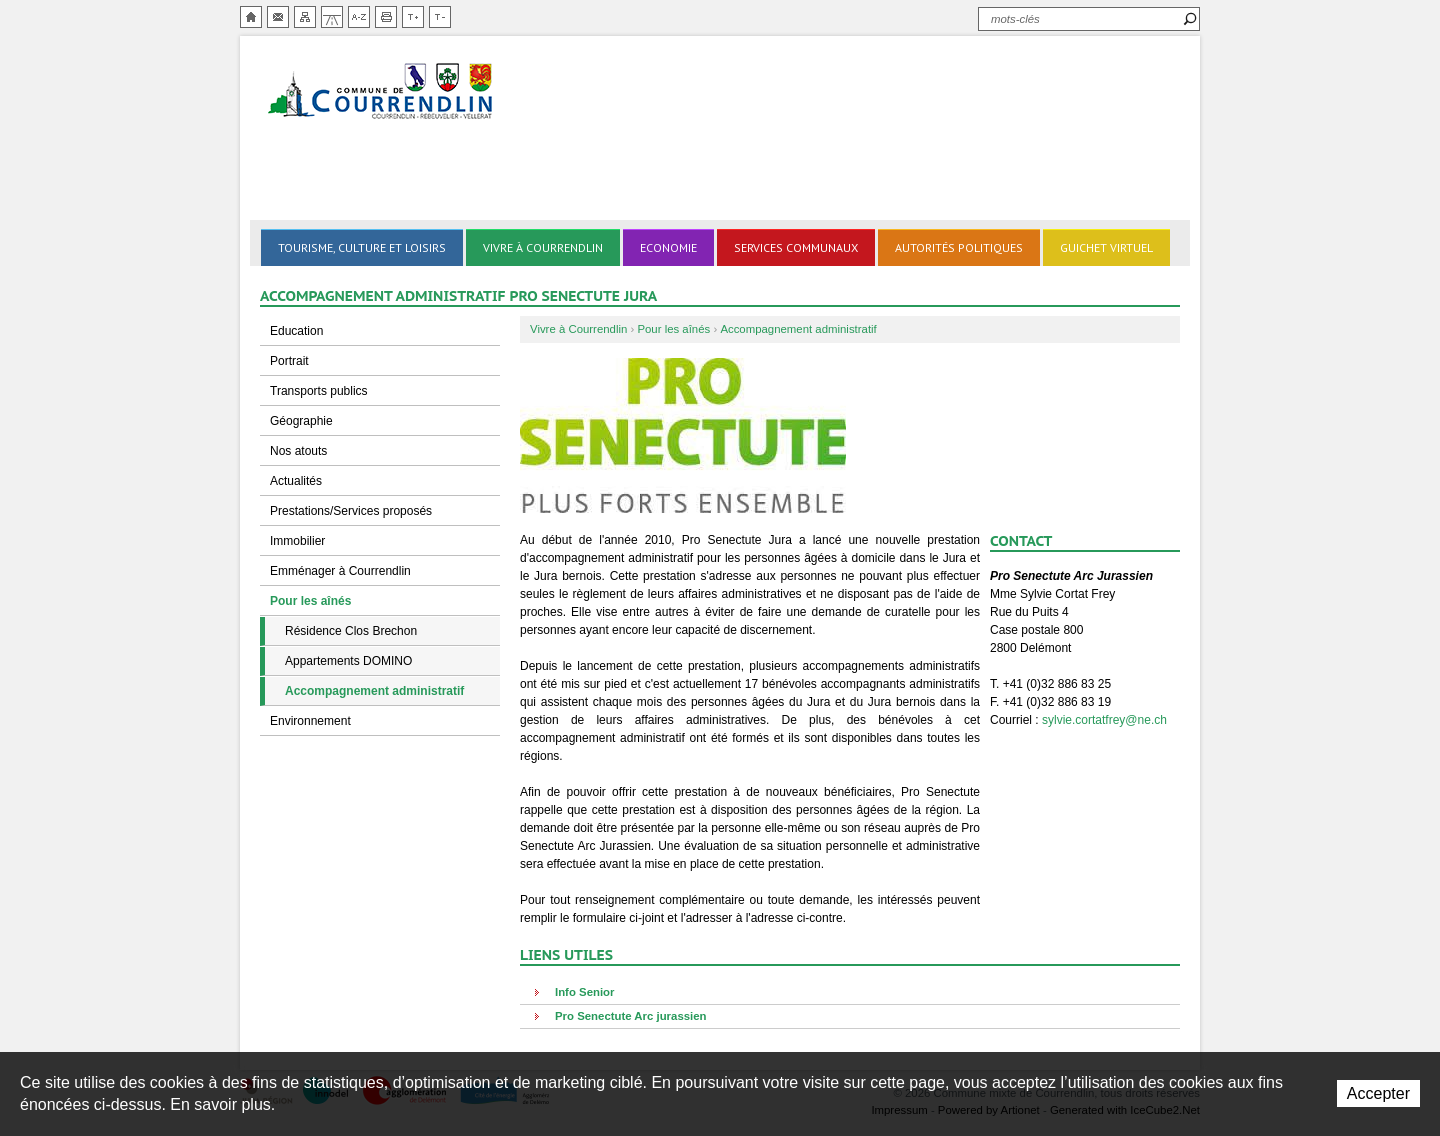 This screenshot has height=1136, width=1440. Describe the element at coordinates (351, 511) in the screenshot. I see `Prestations/Services proposés` at that location.